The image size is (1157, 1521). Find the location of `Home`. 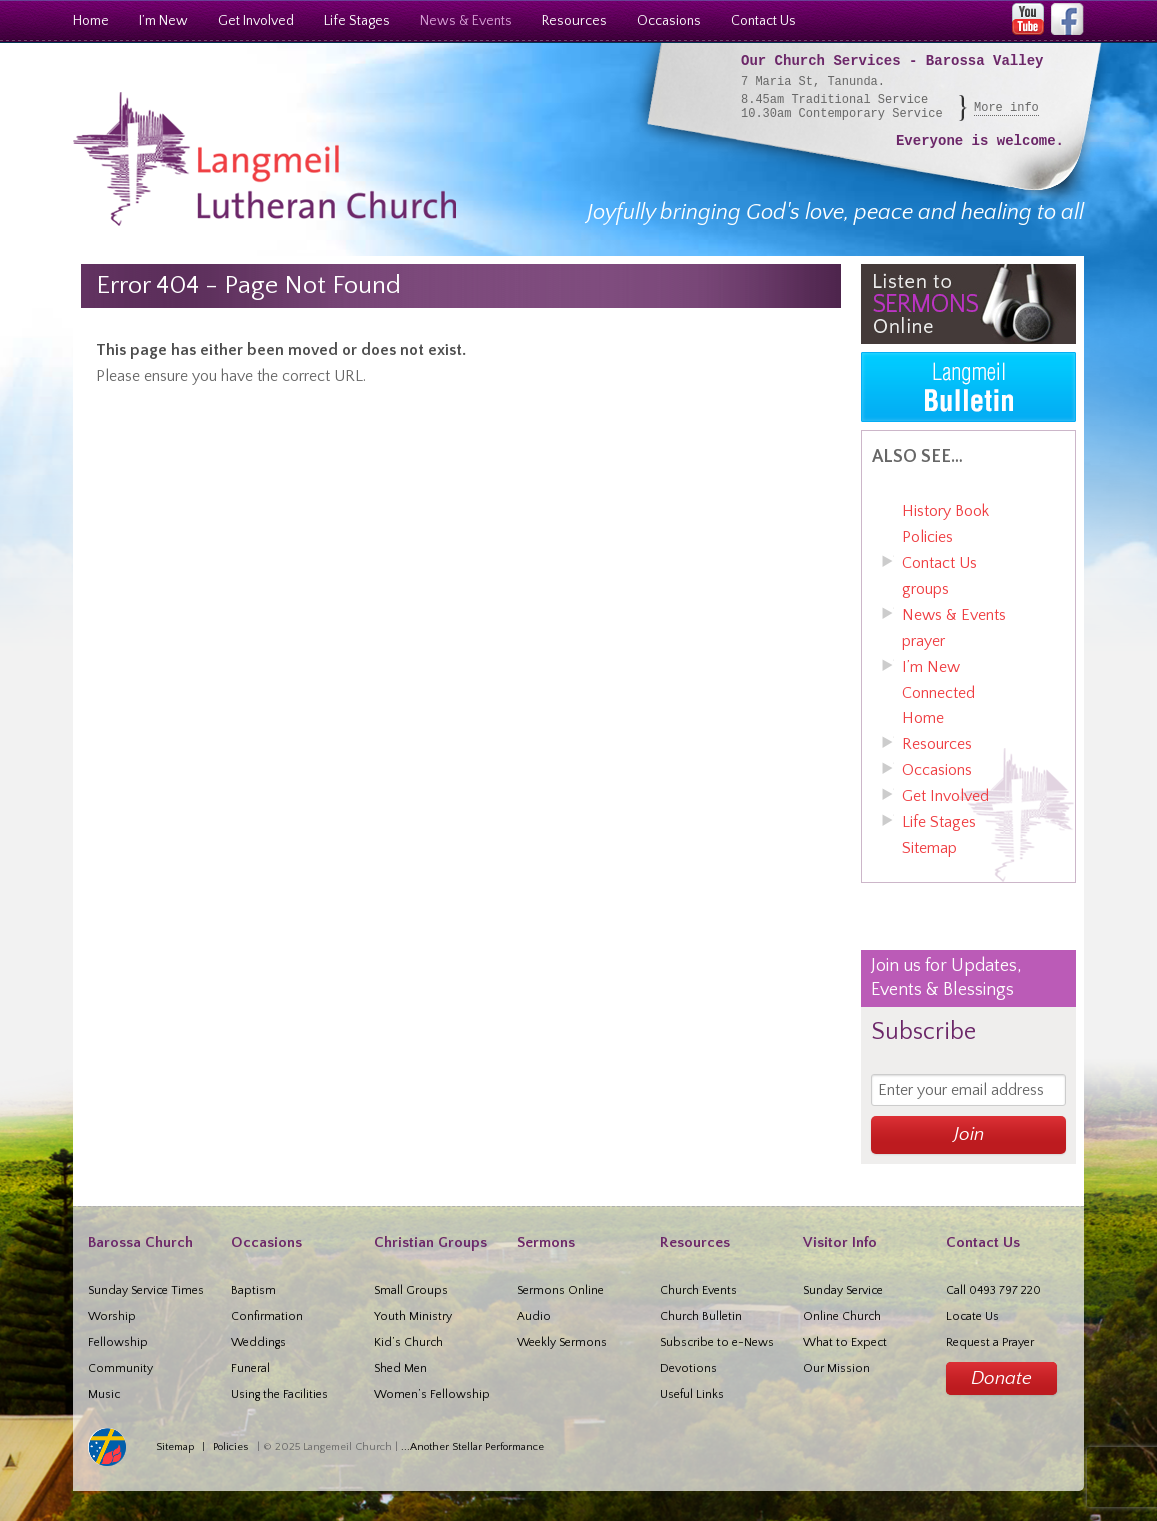

Home is located at coordinates (91, 21).